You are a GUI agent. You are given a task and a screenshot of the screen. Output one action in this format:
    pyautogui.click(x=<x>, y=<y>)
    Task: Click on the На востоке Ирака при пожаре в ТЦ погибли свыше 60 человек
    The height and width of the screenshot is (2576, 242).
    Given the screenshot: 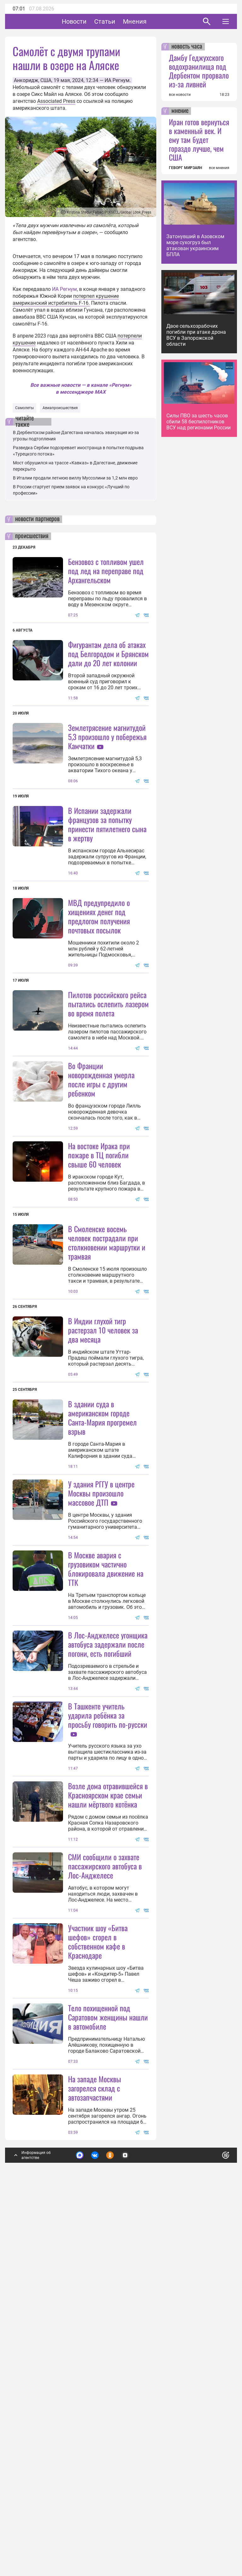 What is the action you would take?
    pyautogui.click(x=99, y=1279)
    